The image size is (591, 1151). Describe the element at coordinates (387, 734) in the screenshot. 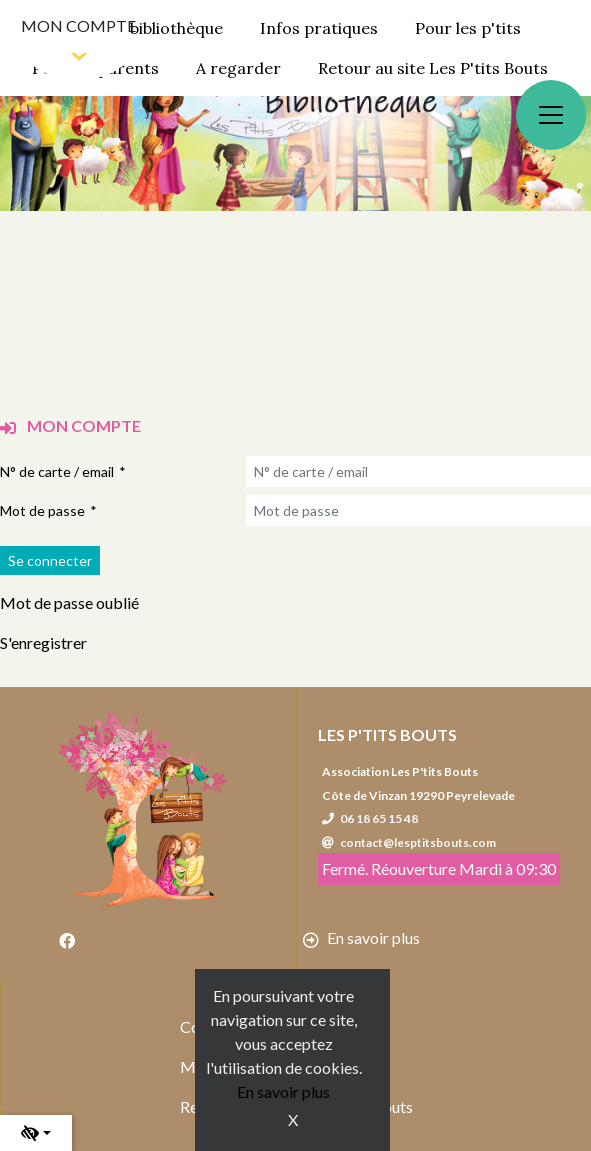

I see `Les P'tits Bouts` at that location.